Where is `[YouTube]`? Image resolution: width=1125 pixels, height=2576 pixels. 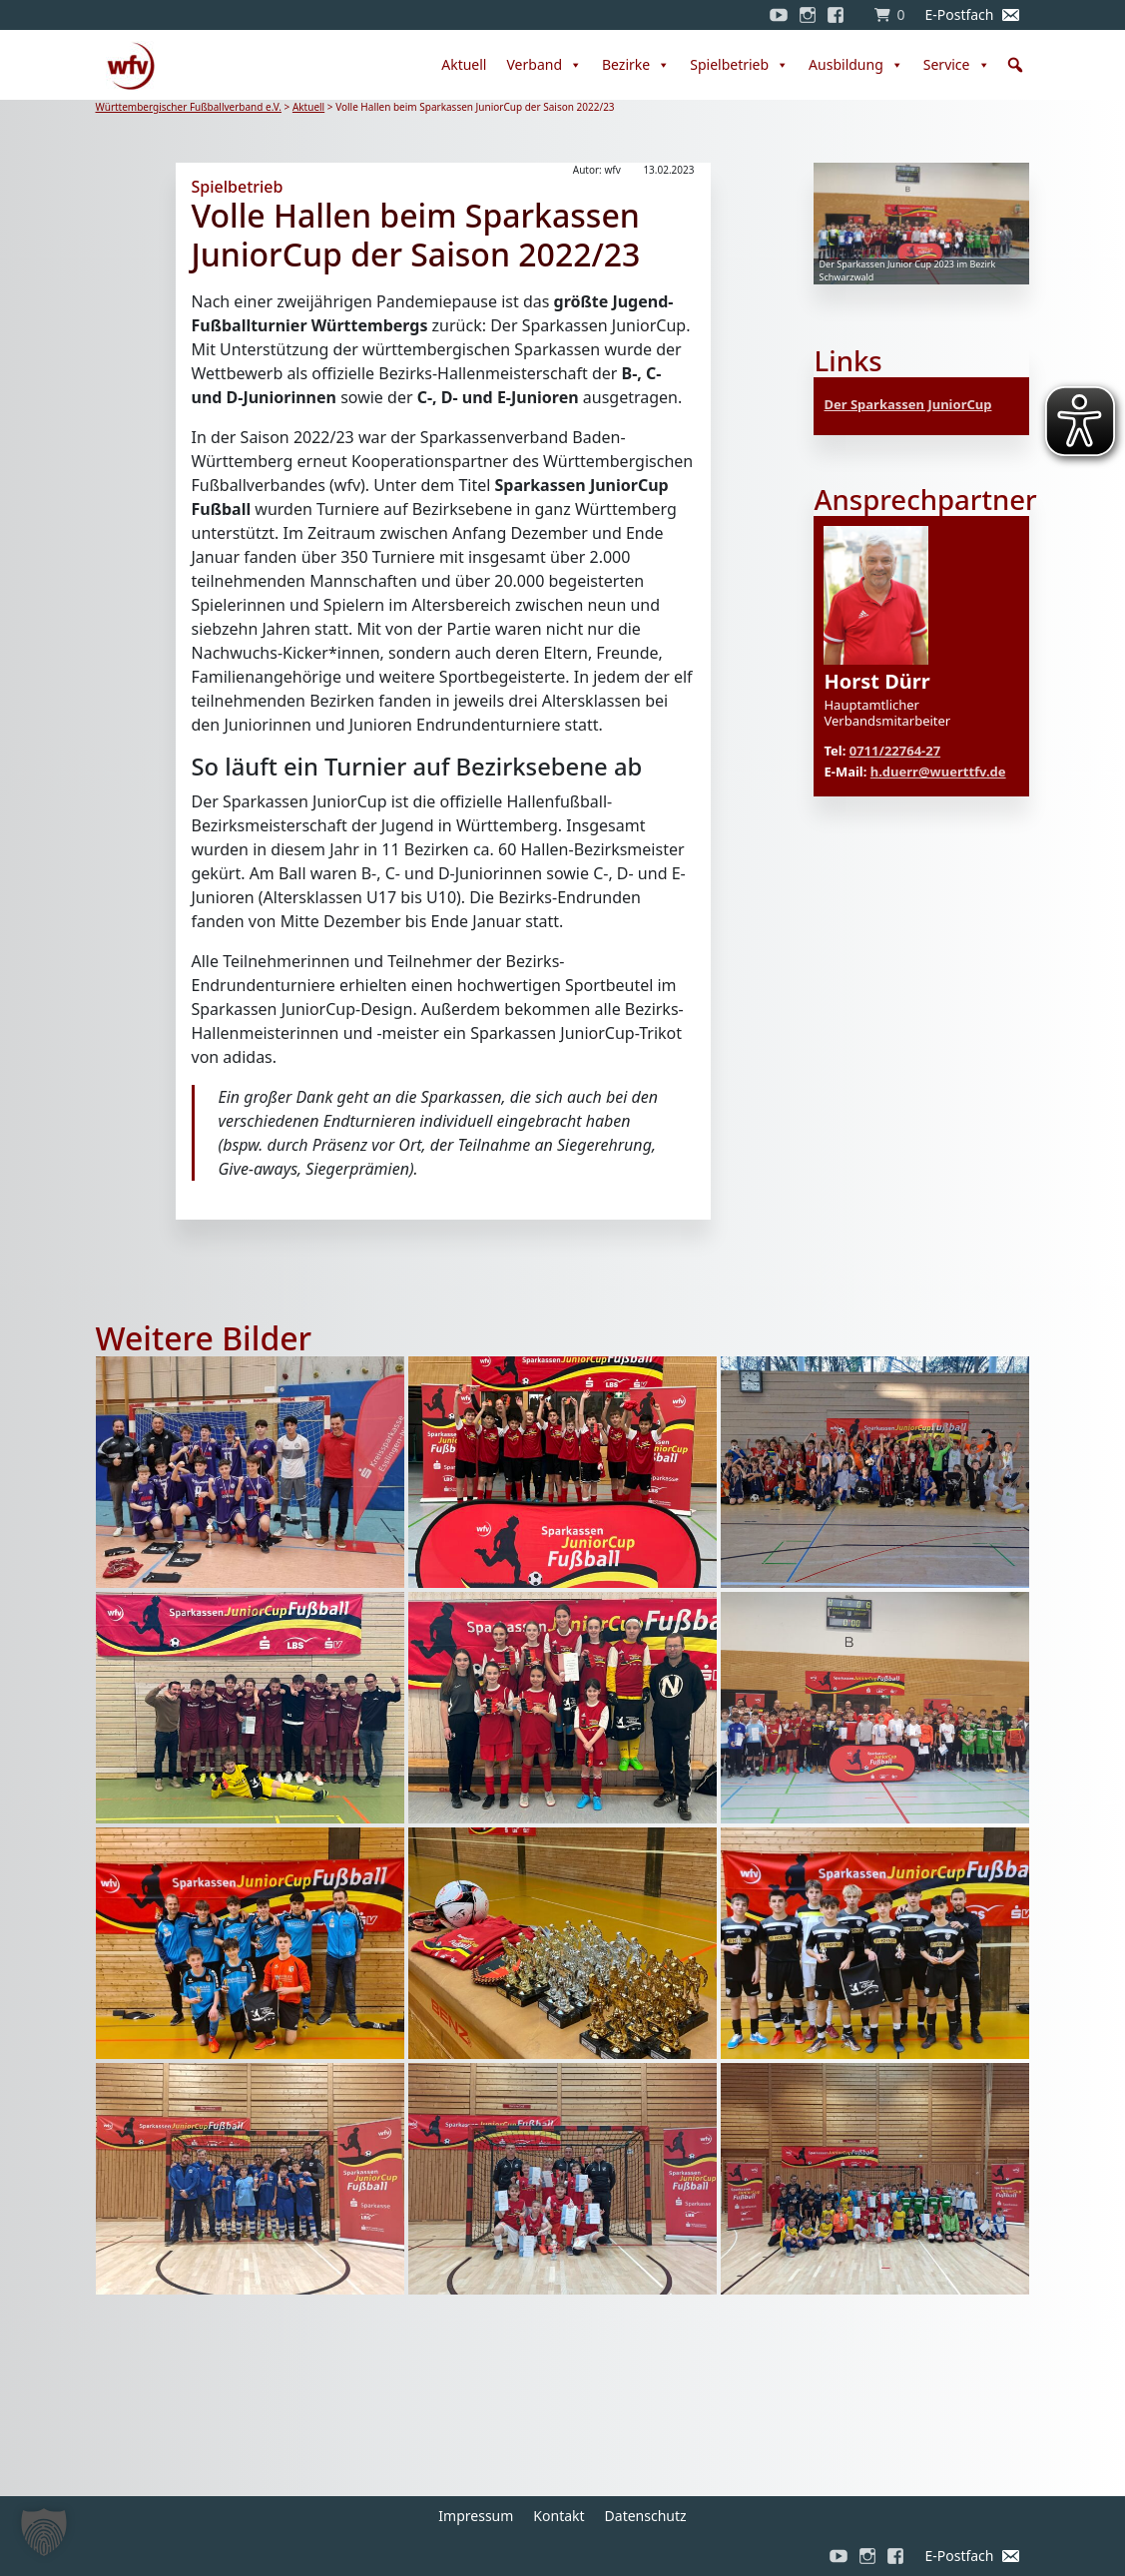
[YouTube] is located at coordinates (779, 15).